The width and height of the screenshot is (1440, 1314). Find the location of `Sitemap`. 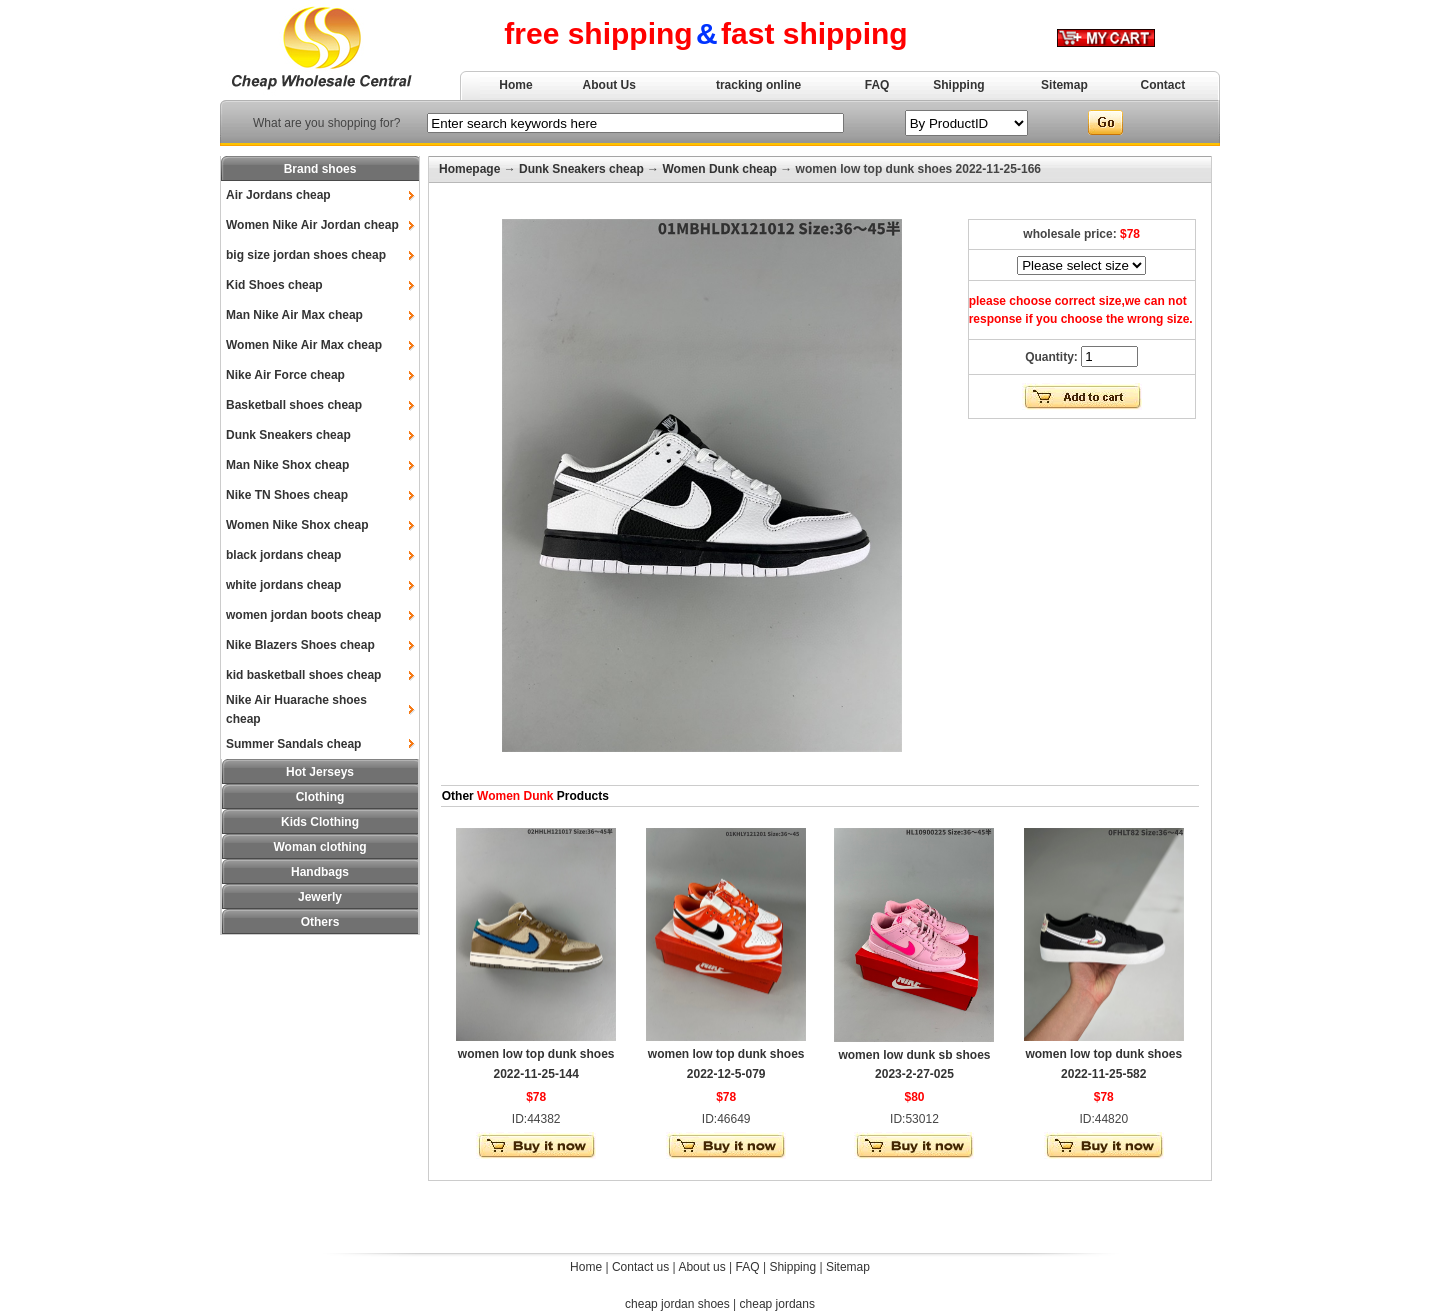

Sitemap is located at coordinates (1064, 85).